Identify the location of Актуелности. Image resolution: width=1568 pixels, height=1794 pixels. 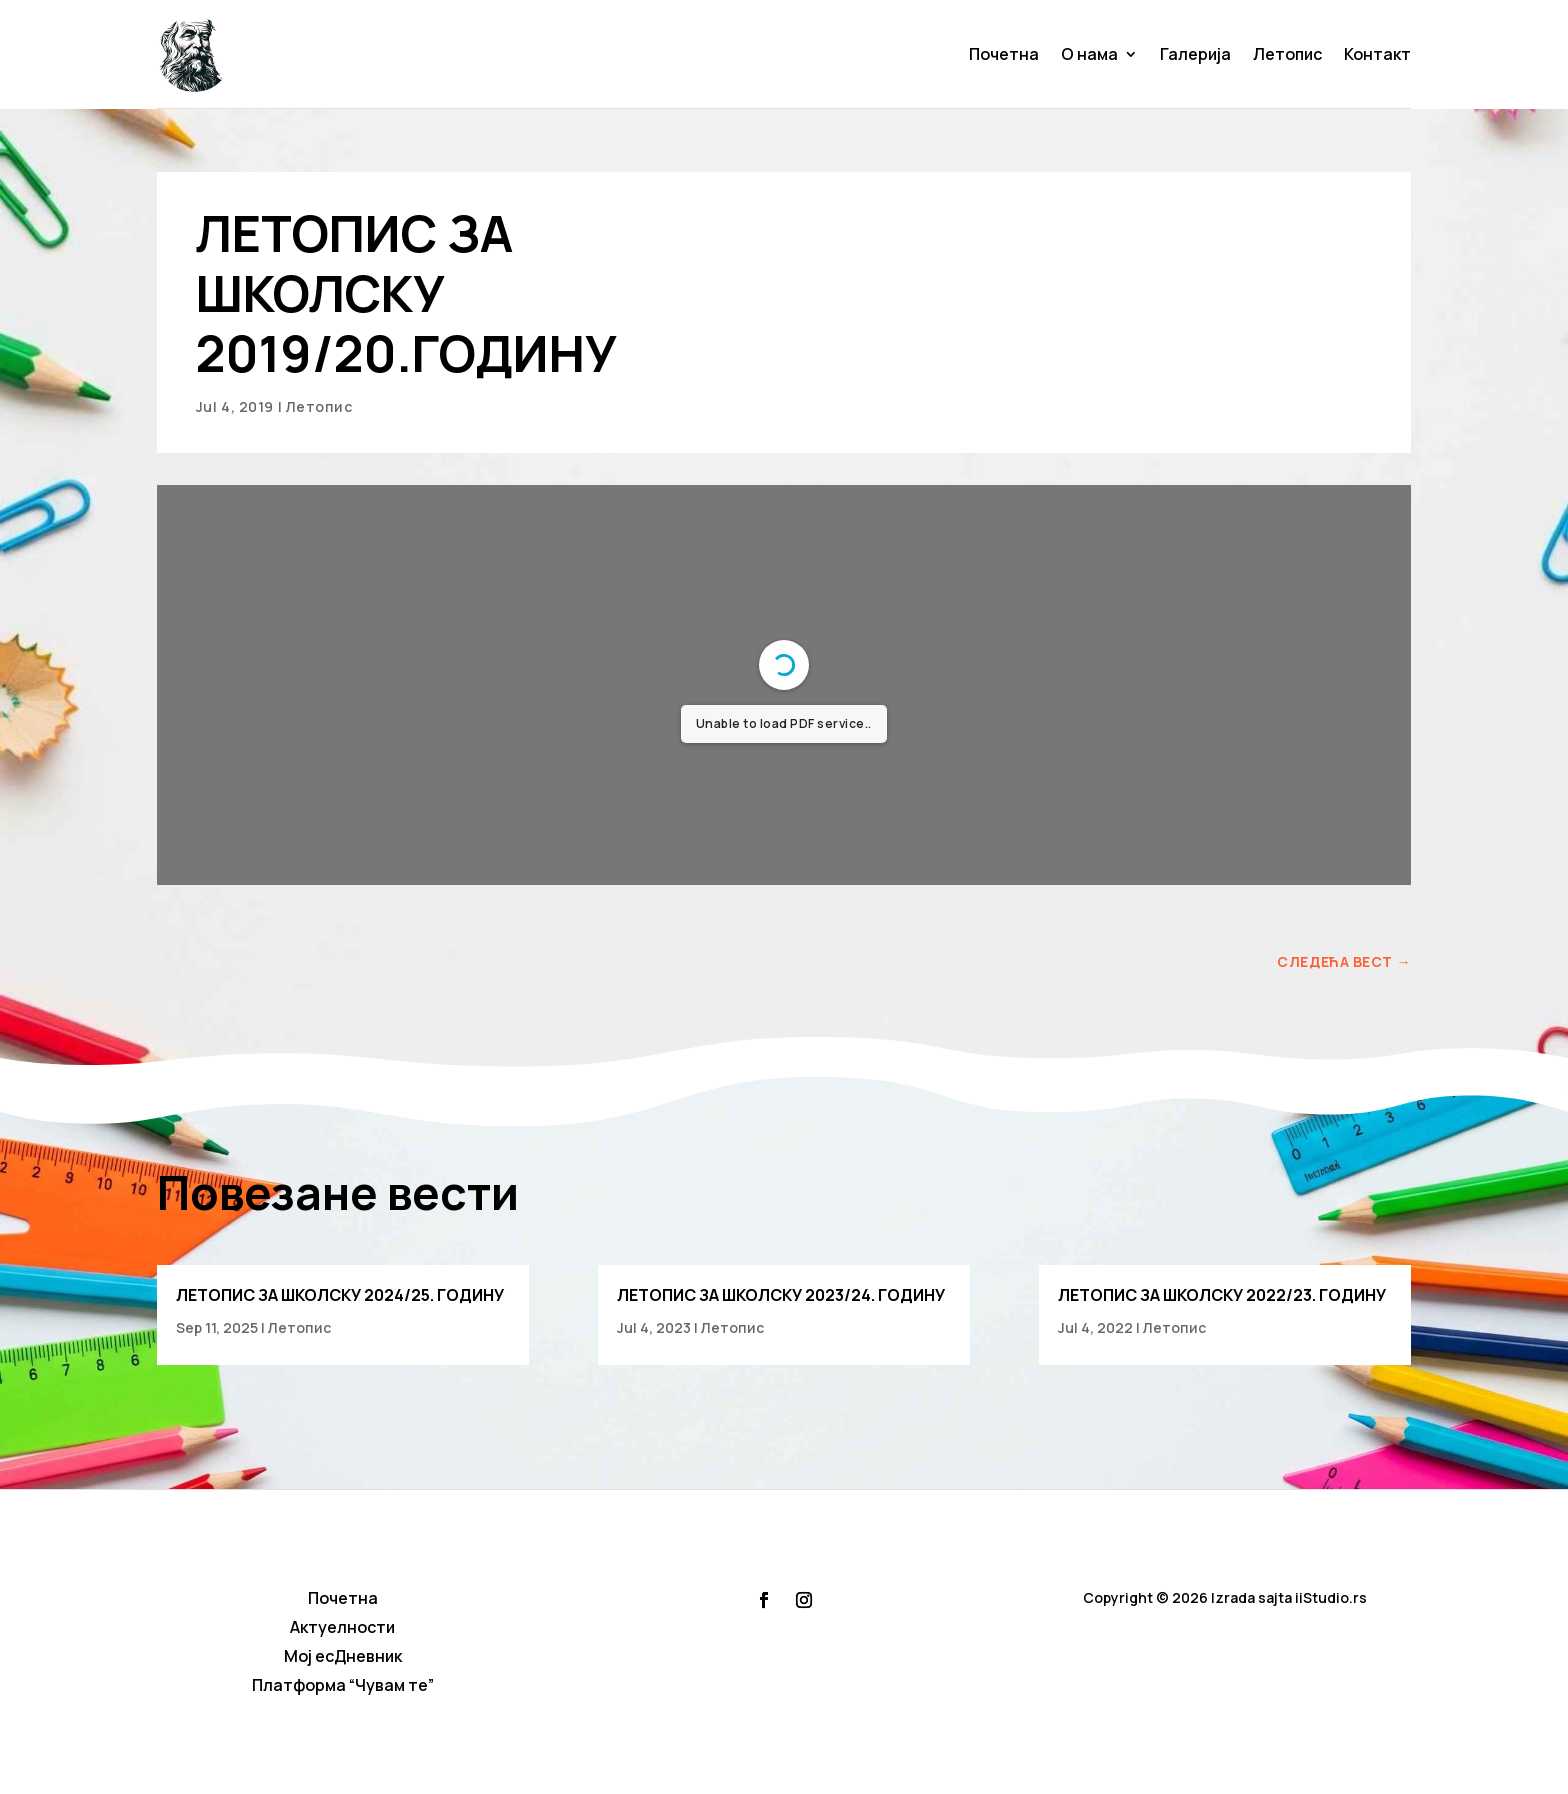
(342, 1627).